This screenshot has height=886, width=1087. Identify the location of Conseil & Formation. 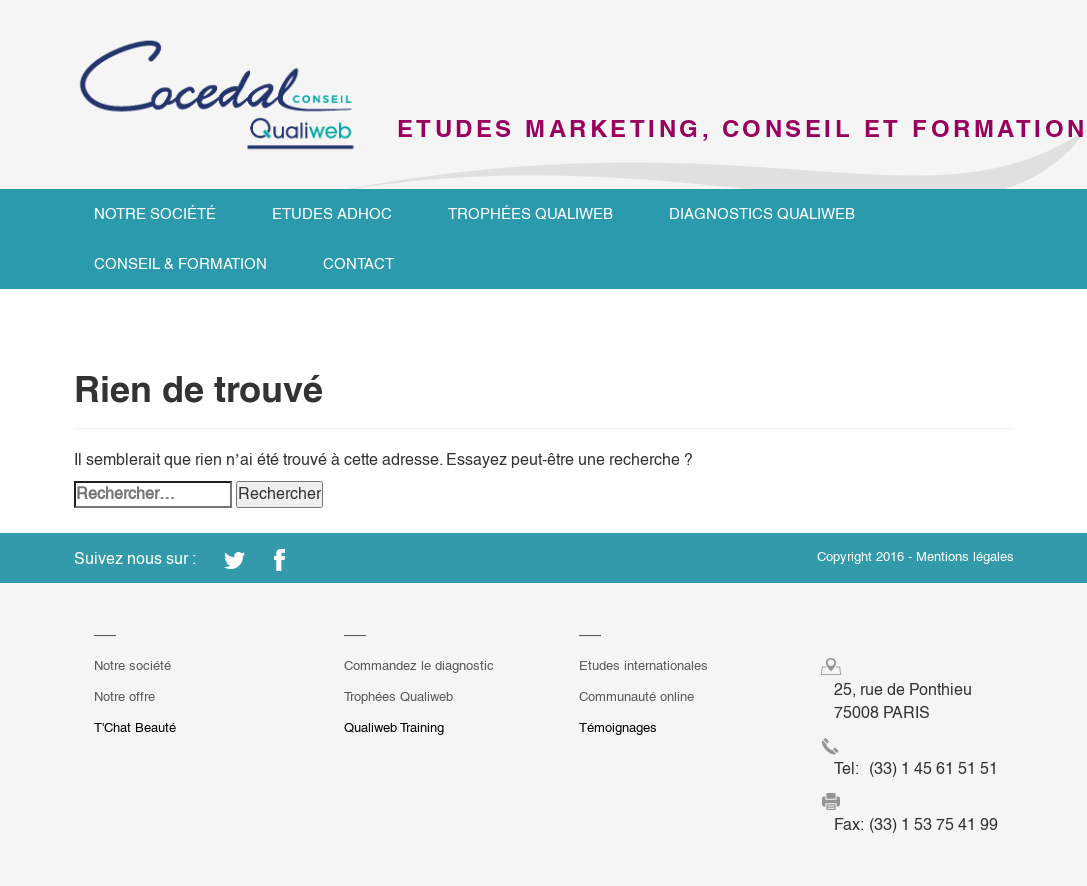
(180, 263).